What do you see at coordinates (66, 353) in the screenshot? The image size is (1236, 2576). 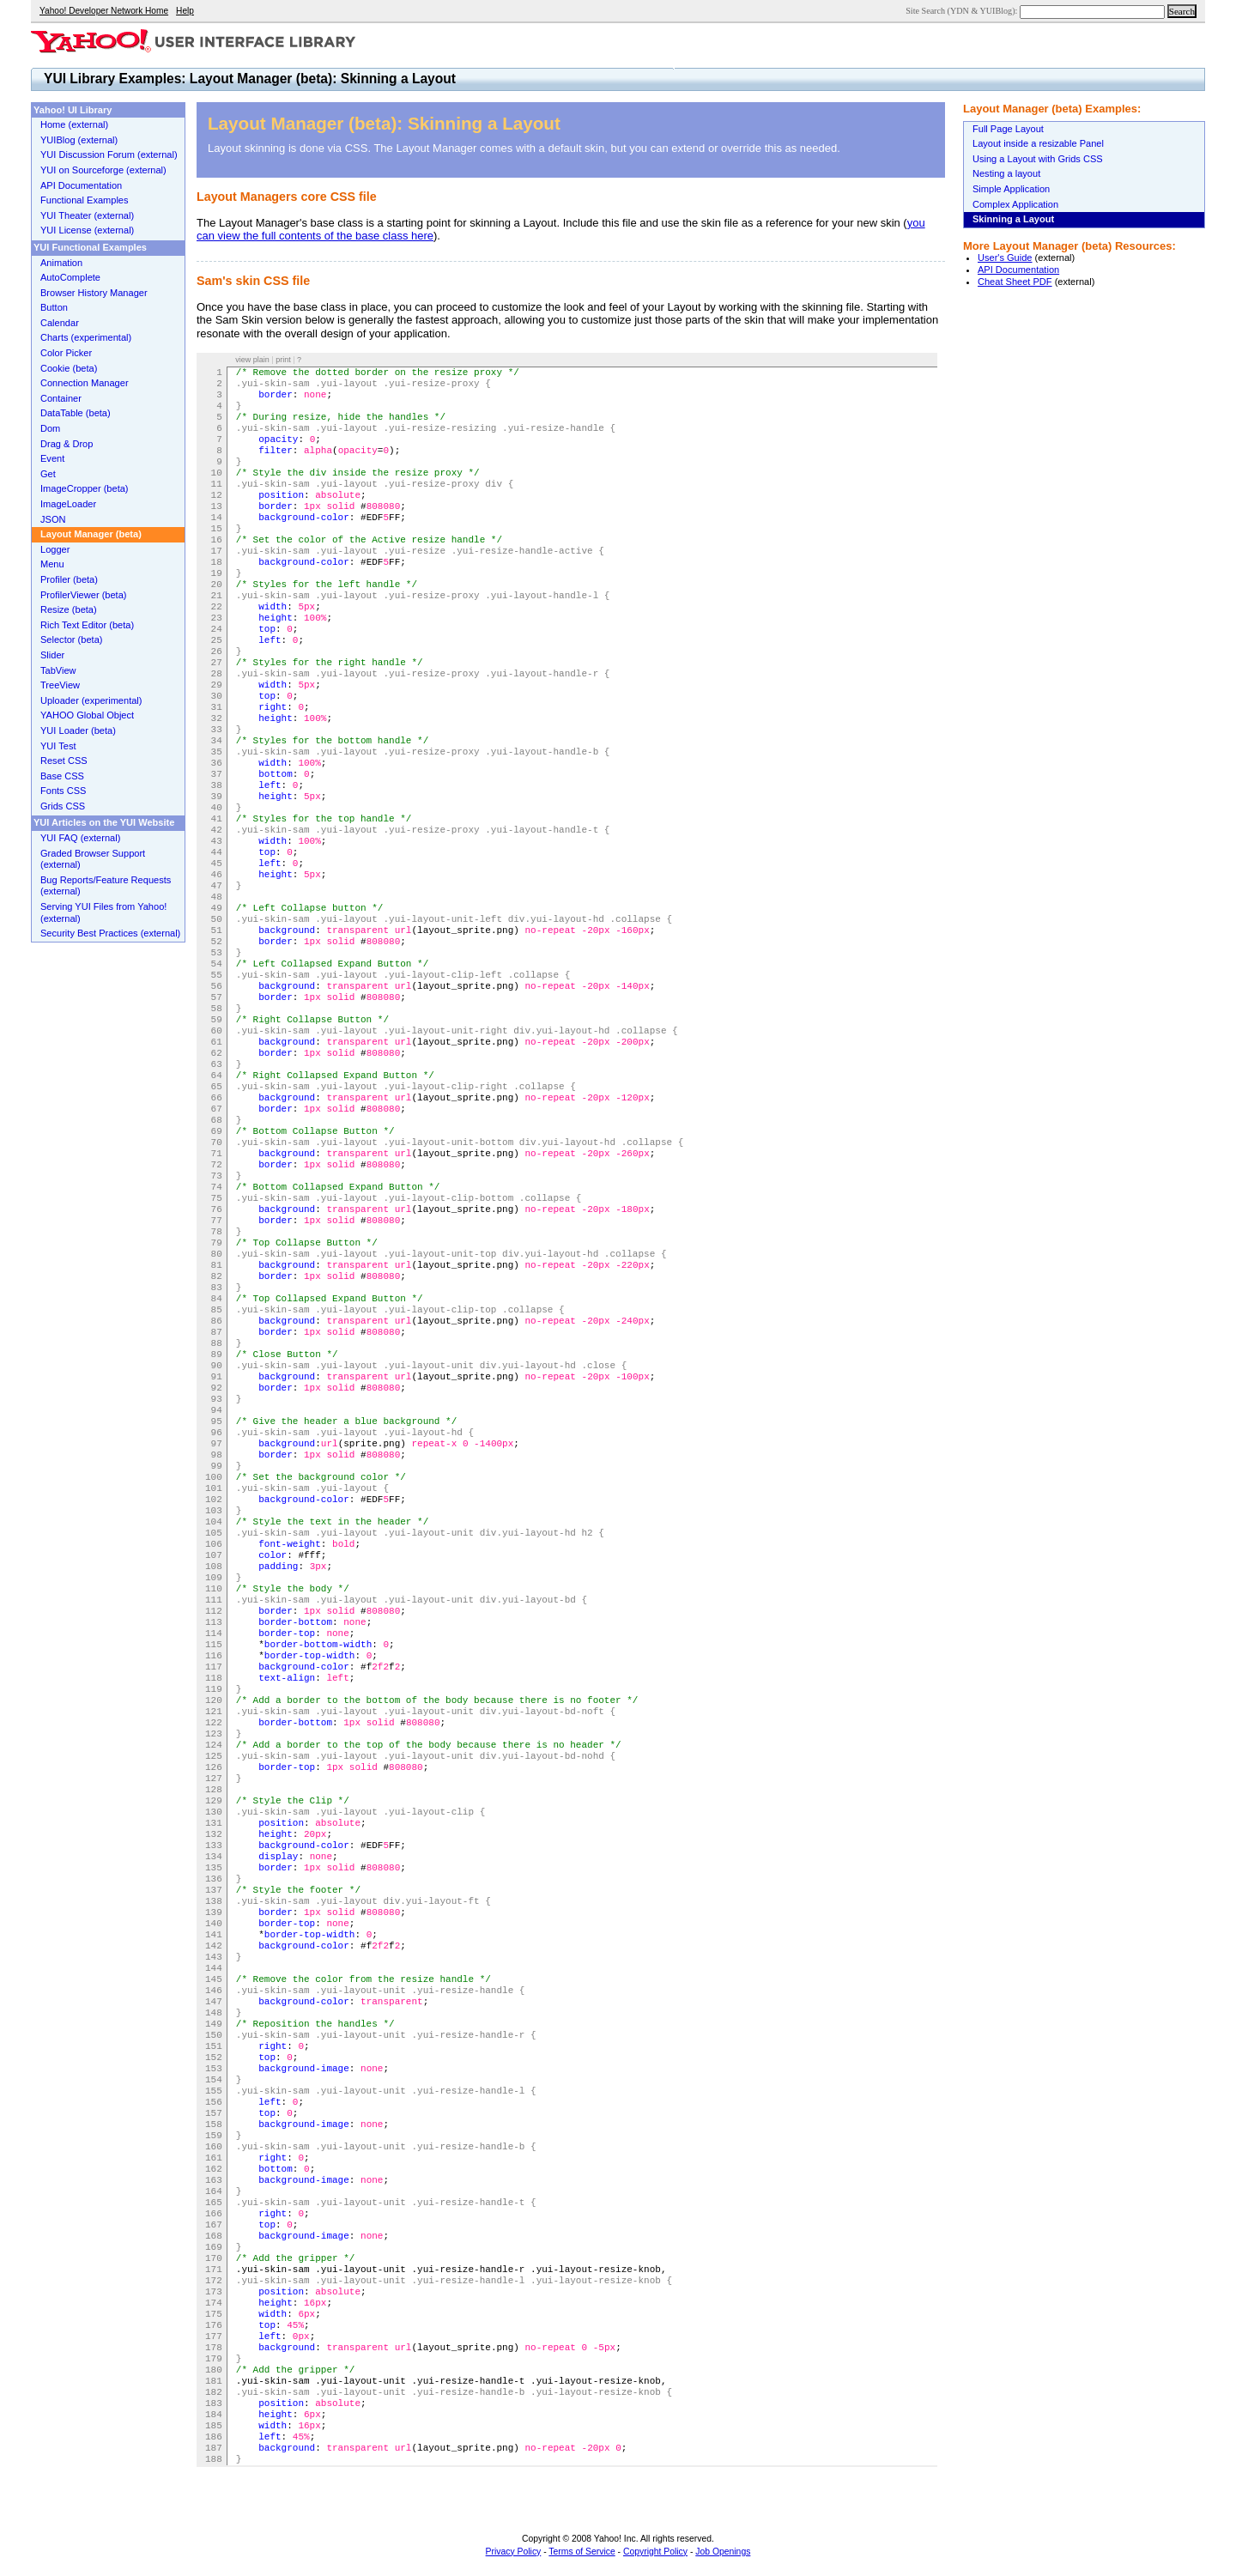 I see `Color Picker` at bounding box center [66, 353].